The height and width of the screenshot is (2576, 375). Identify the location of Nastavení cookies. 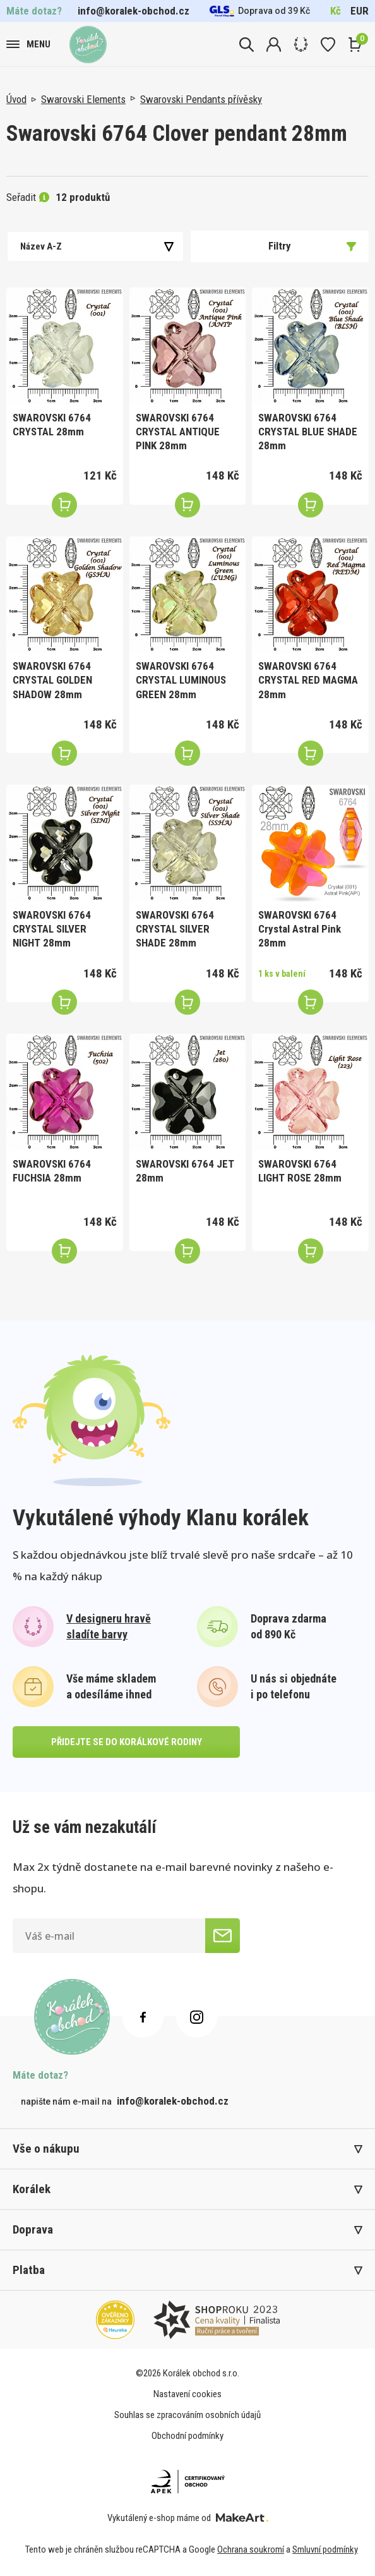
(187, 2394).